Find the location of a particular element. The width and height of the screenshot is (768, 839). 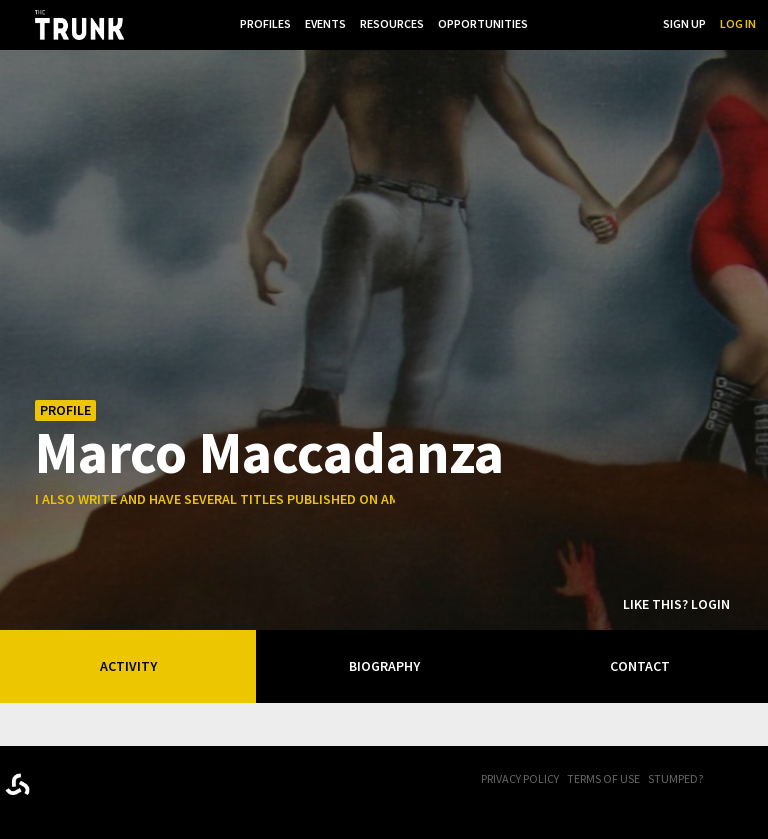

Marco Maccadanza is located at coordinates (269, 451).